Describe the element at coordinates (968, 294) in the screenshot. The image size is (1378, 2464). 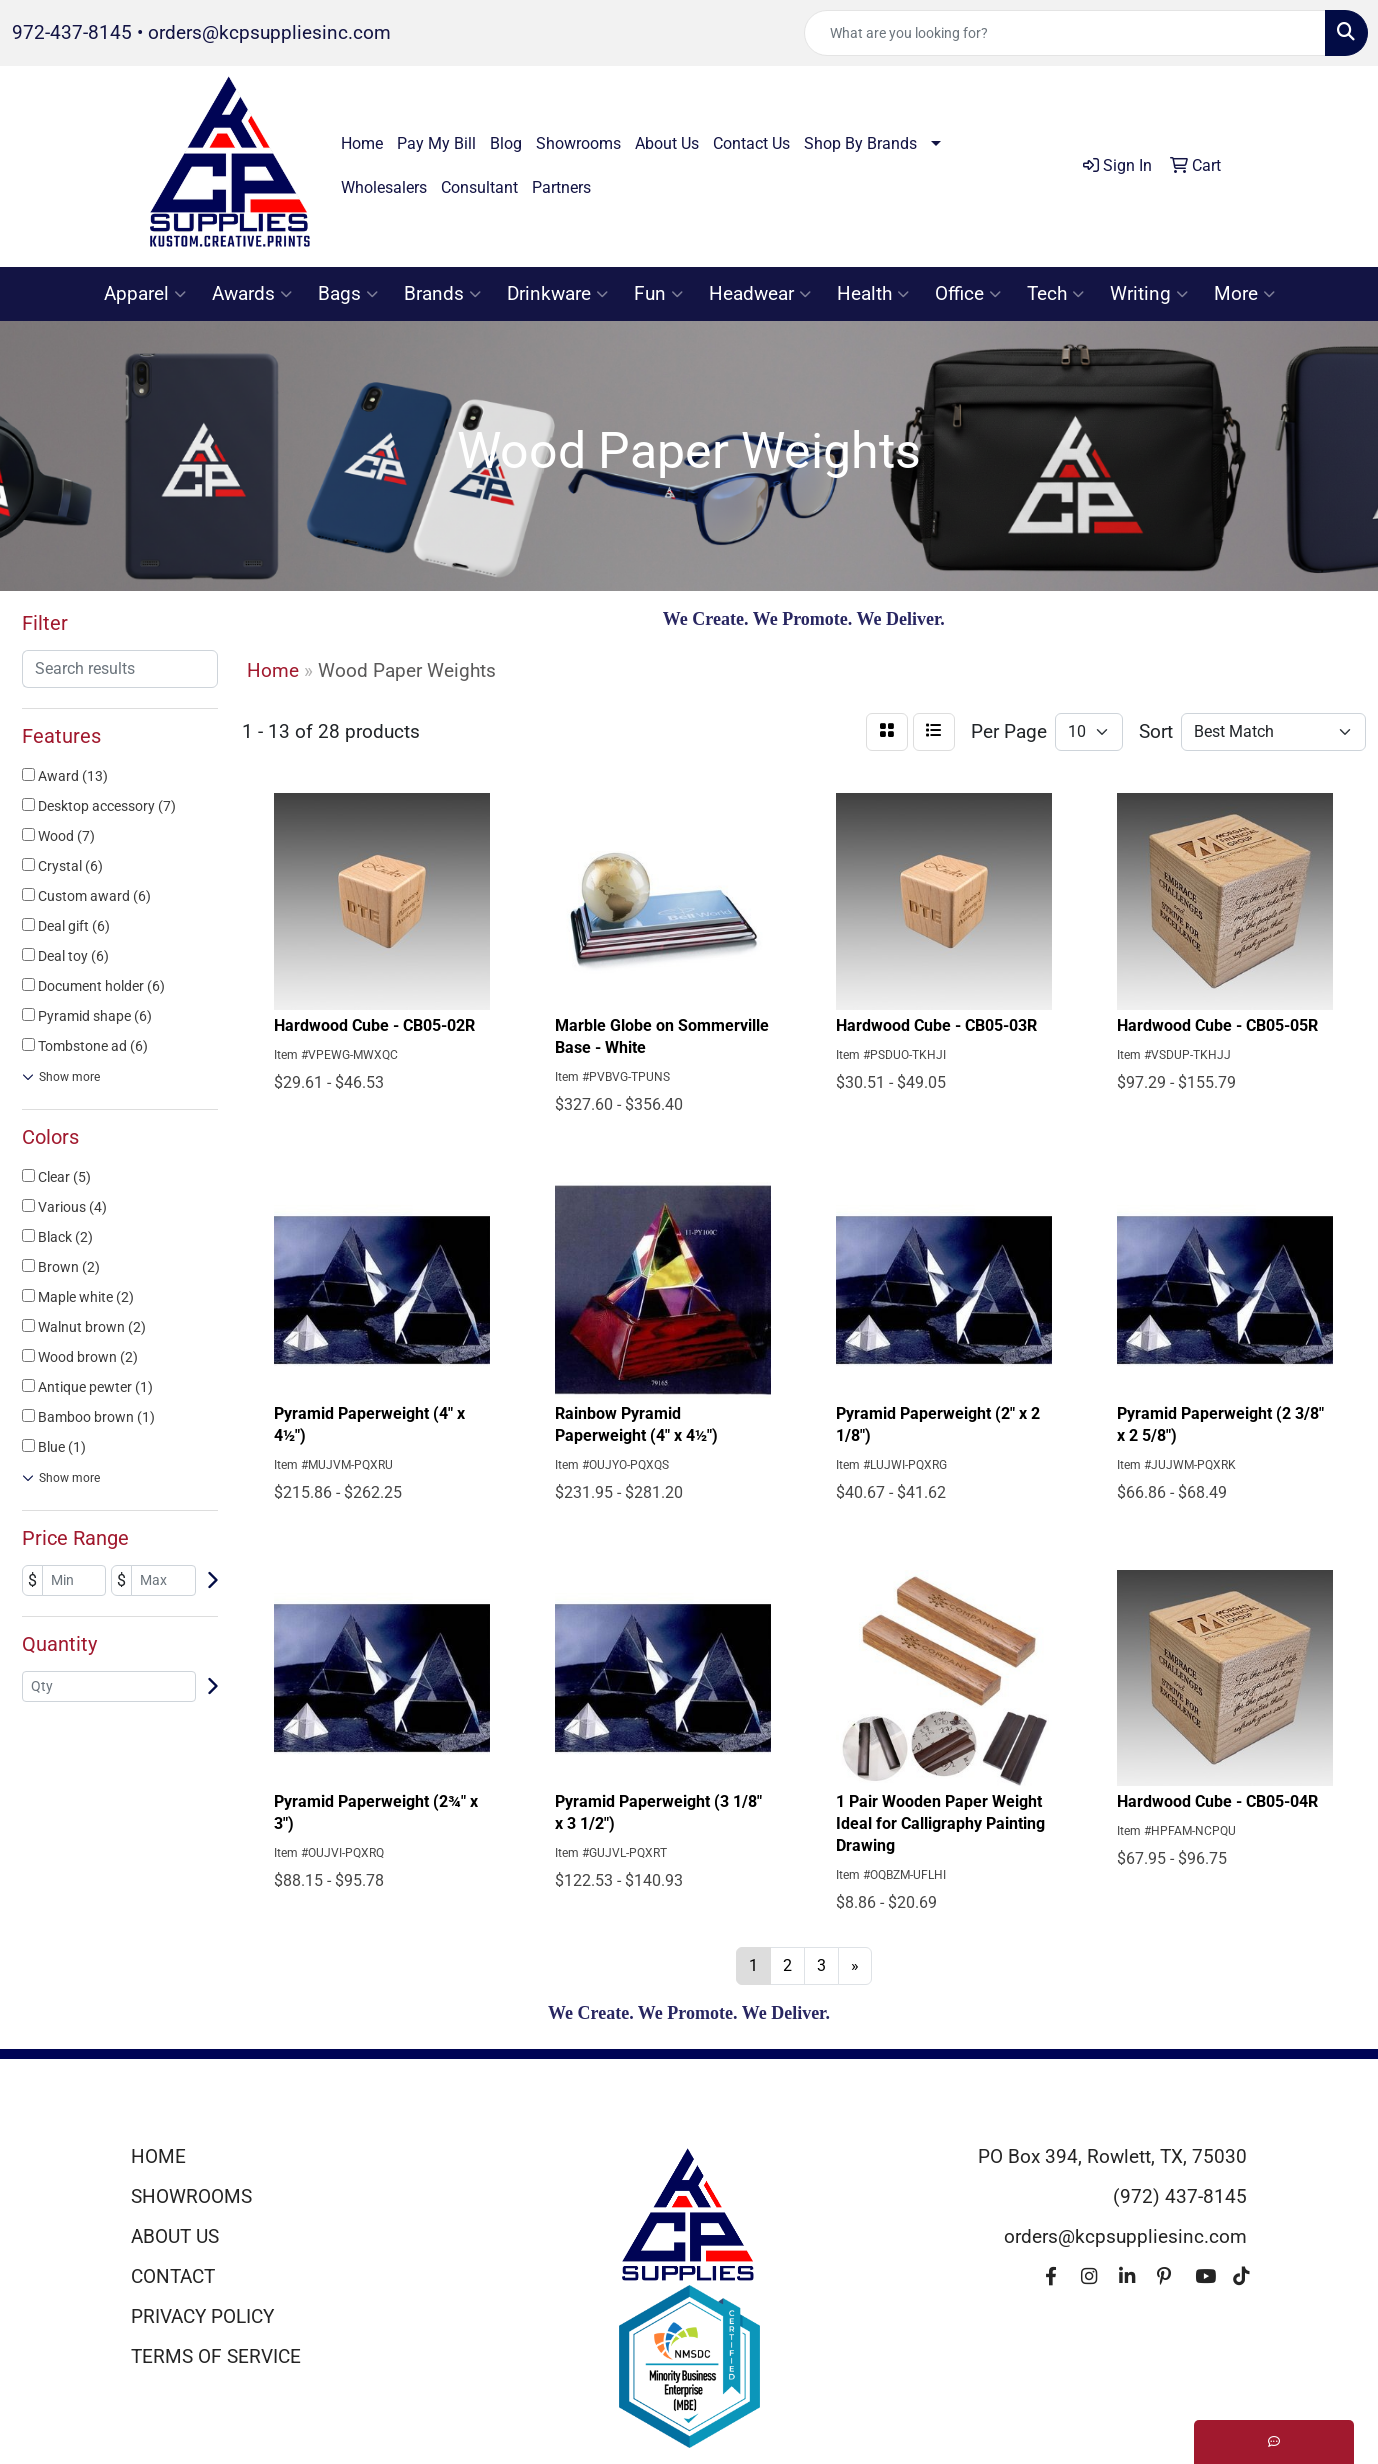
I see `Office` at that location.